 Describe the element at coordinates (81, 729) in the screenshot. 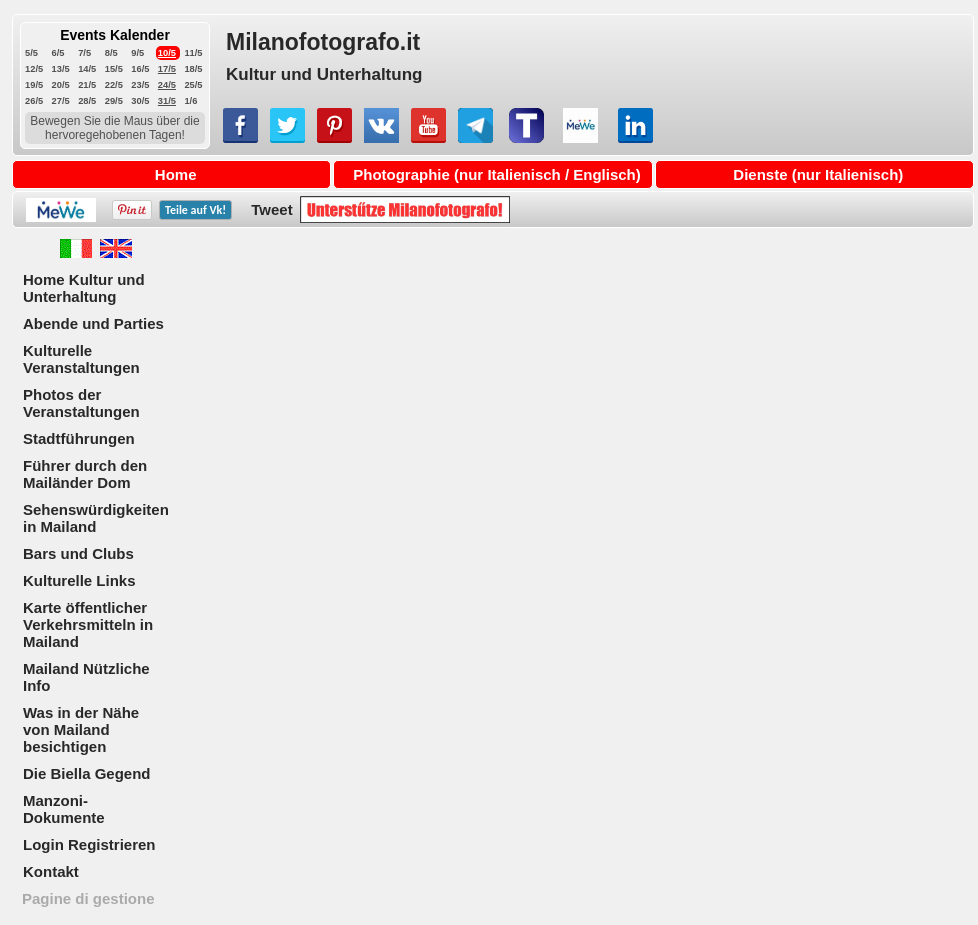

I see `Was in der Nähe von Mailand besichtigen` at that location.